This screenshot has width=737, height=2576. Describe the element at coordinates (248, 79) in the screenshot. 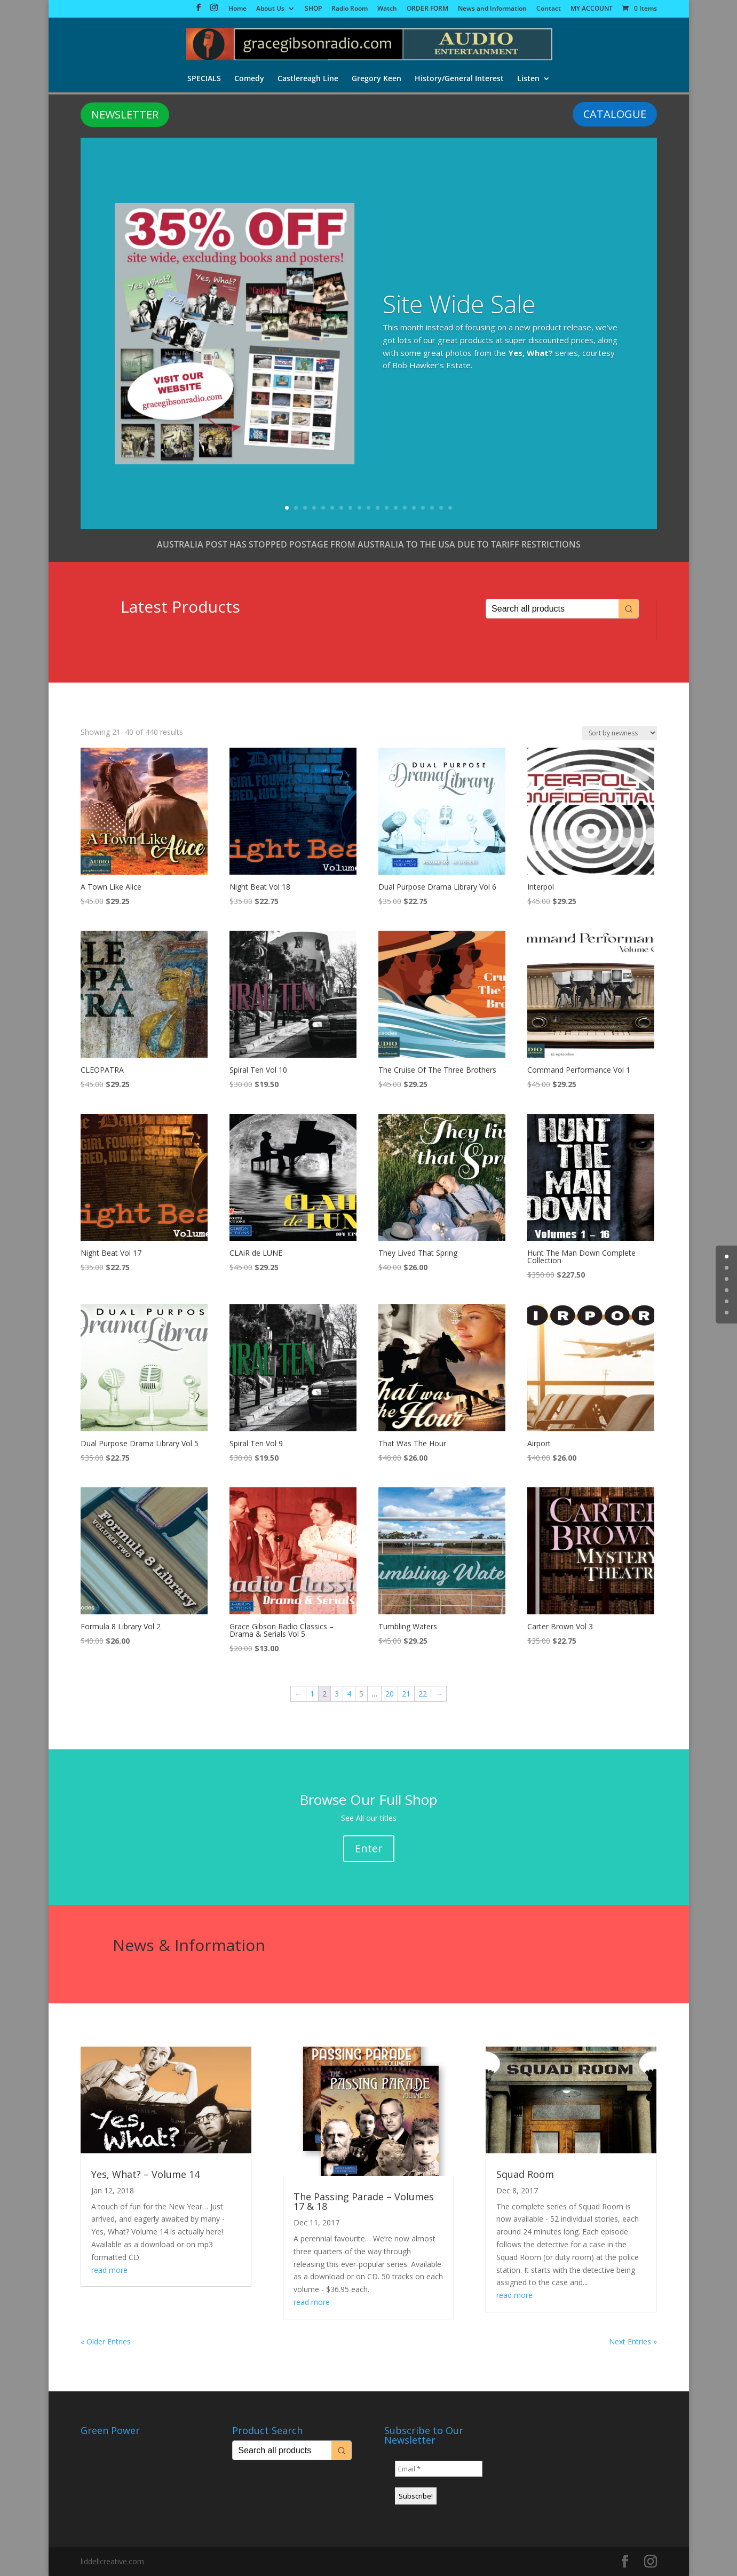

I see `Comedy` at that location.